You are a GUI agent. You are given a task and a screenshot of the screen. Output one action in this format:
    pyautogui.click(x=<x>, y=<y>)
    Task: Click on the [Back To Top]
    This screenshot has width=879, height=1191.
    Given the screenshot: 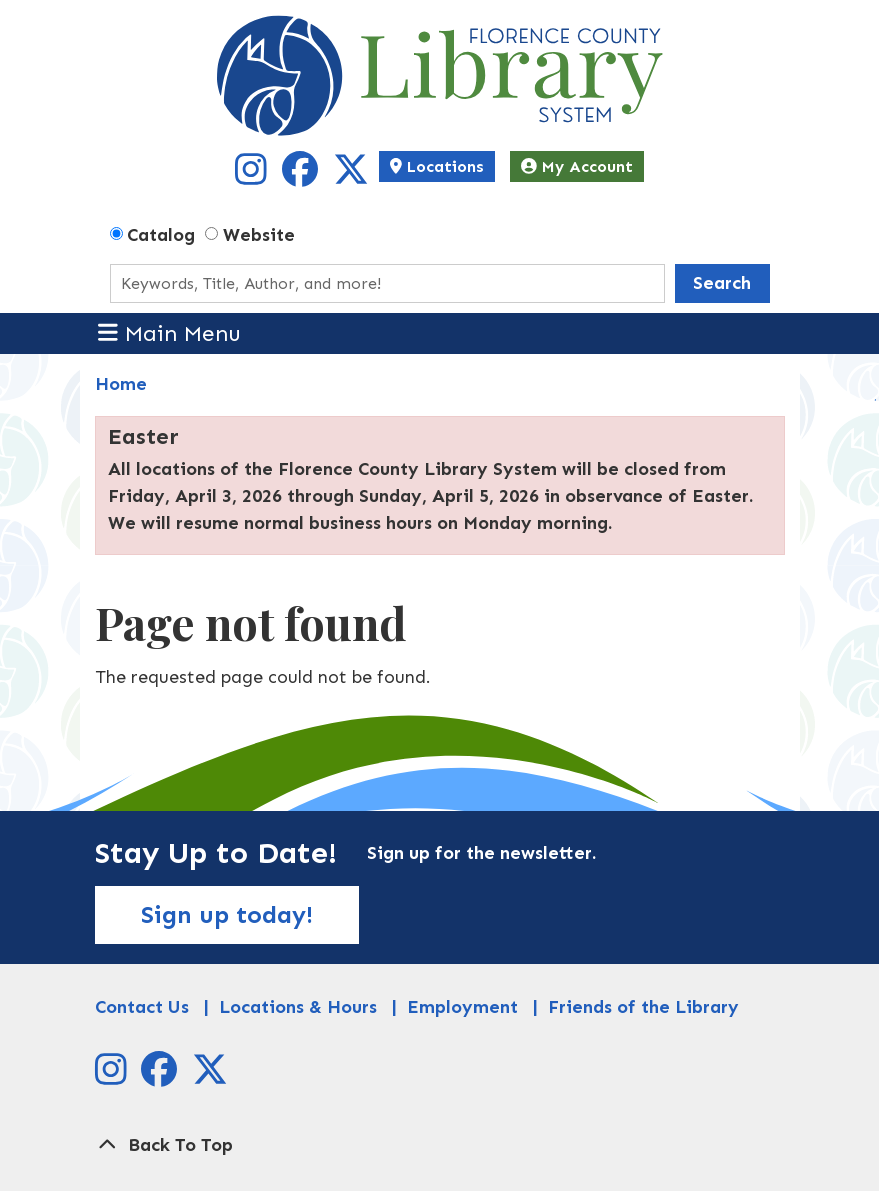 What is the action you would take?
    pyautogui.click(x=440, y=1145)
    